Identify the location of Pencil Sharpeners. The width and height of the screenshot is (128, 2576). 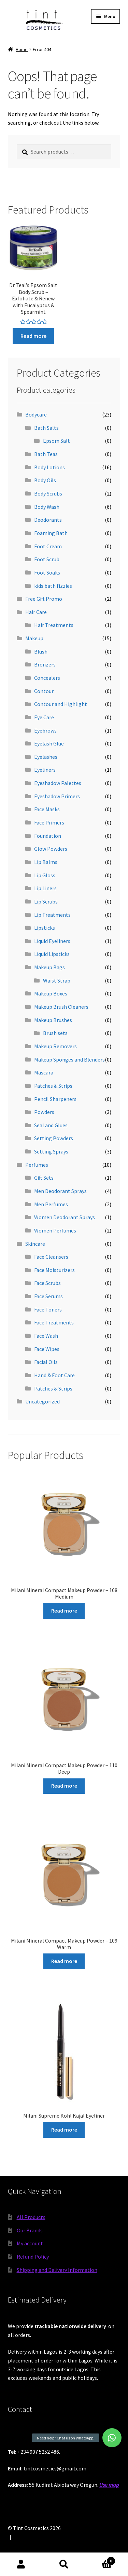
(55, 1099).